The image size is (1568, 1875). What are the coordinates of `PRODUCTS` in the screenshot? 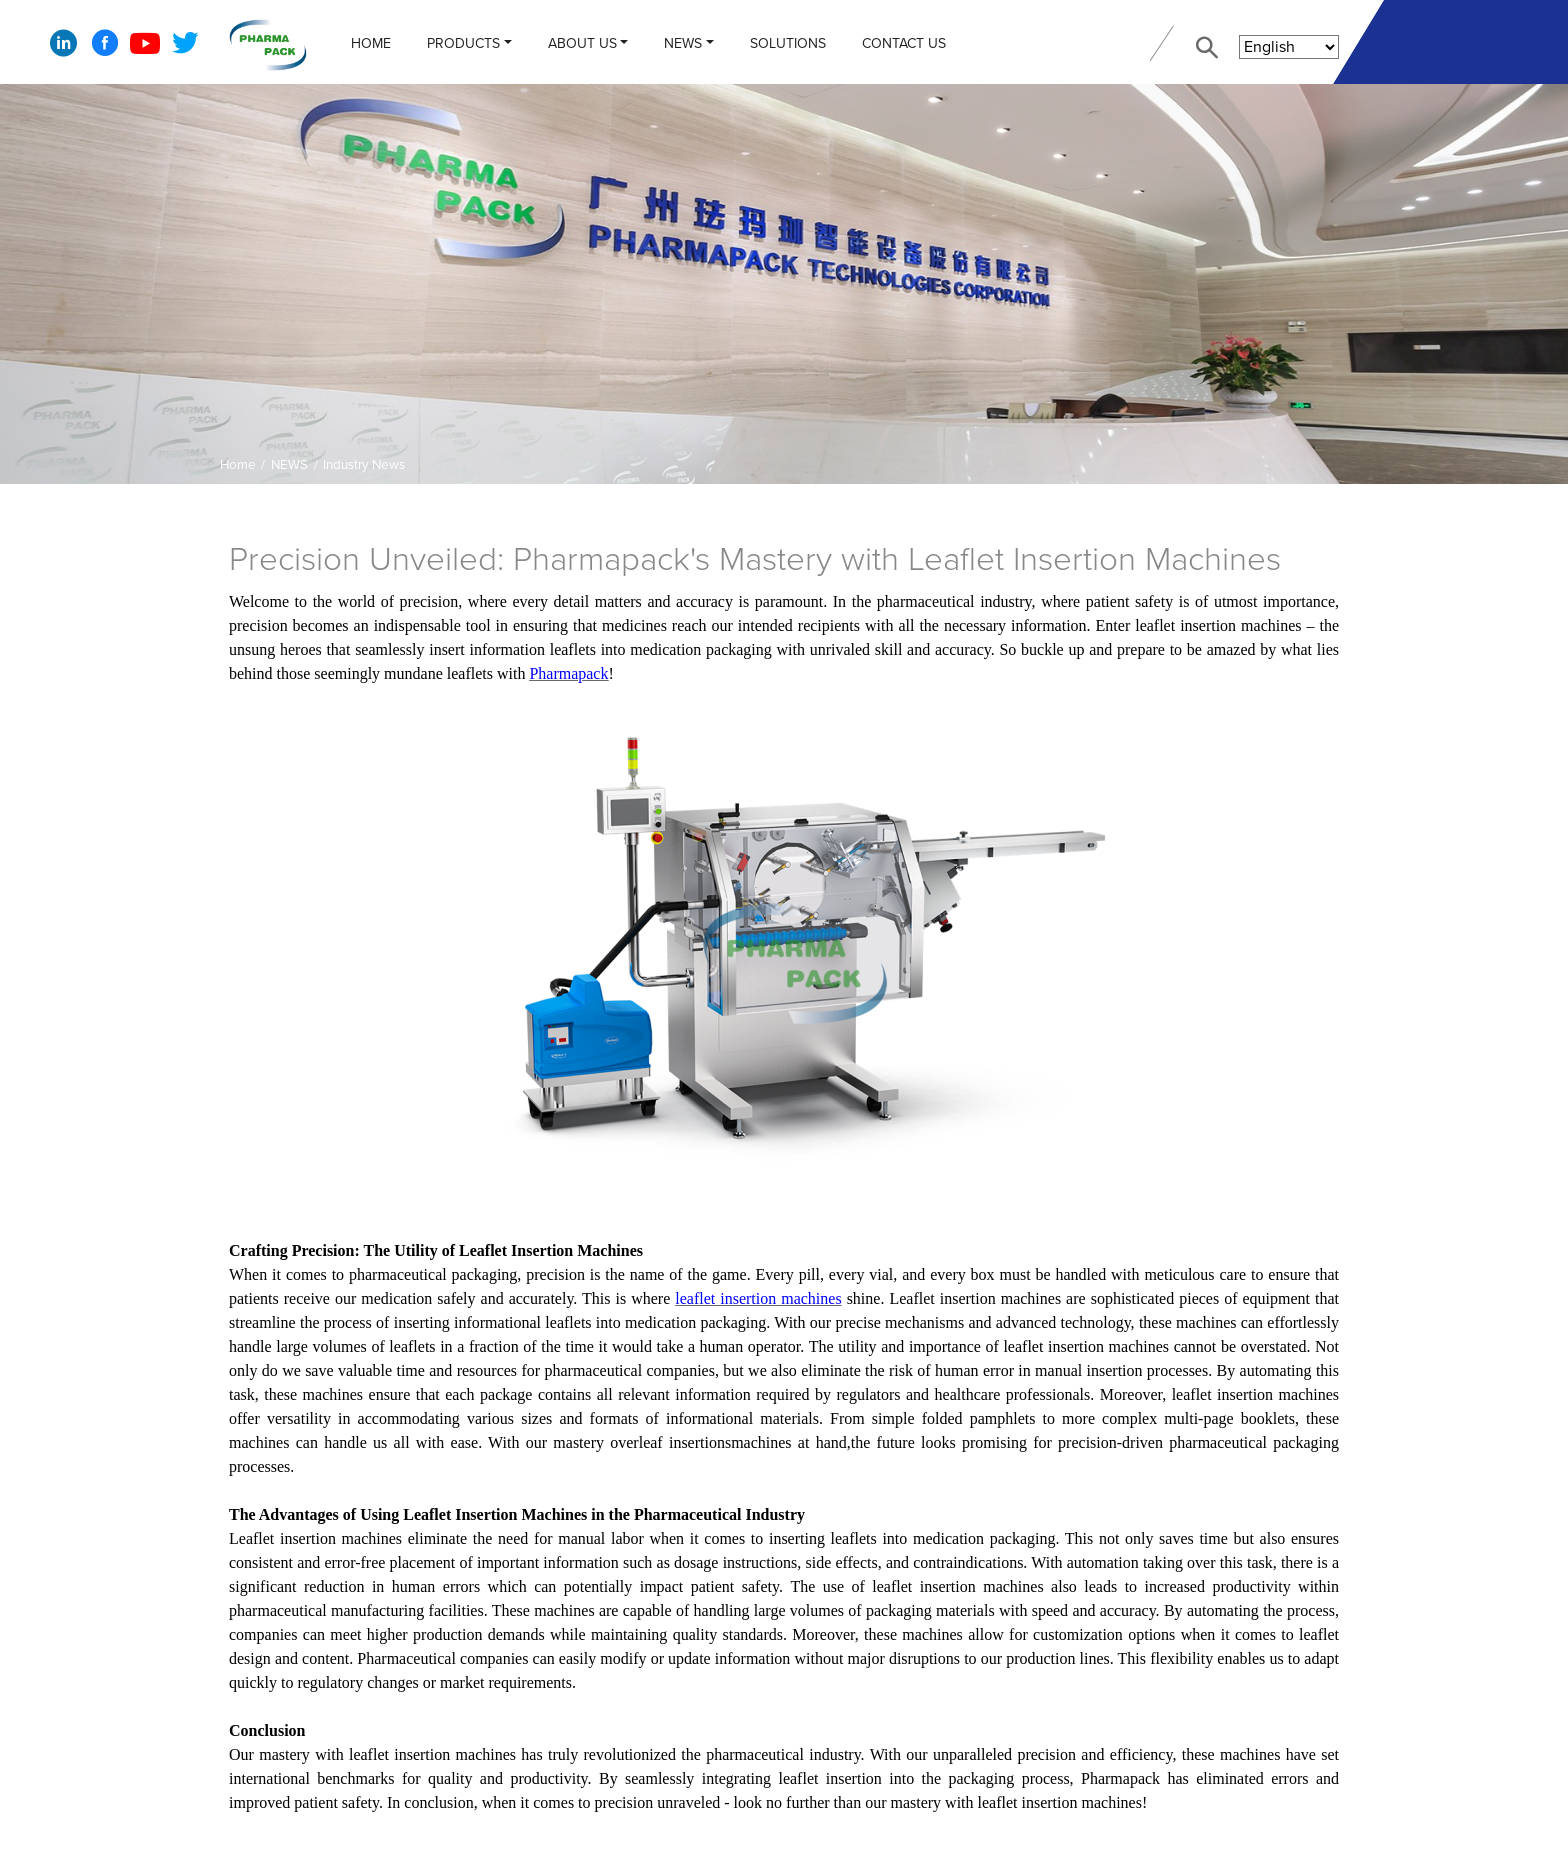 It's located at (463, 43).